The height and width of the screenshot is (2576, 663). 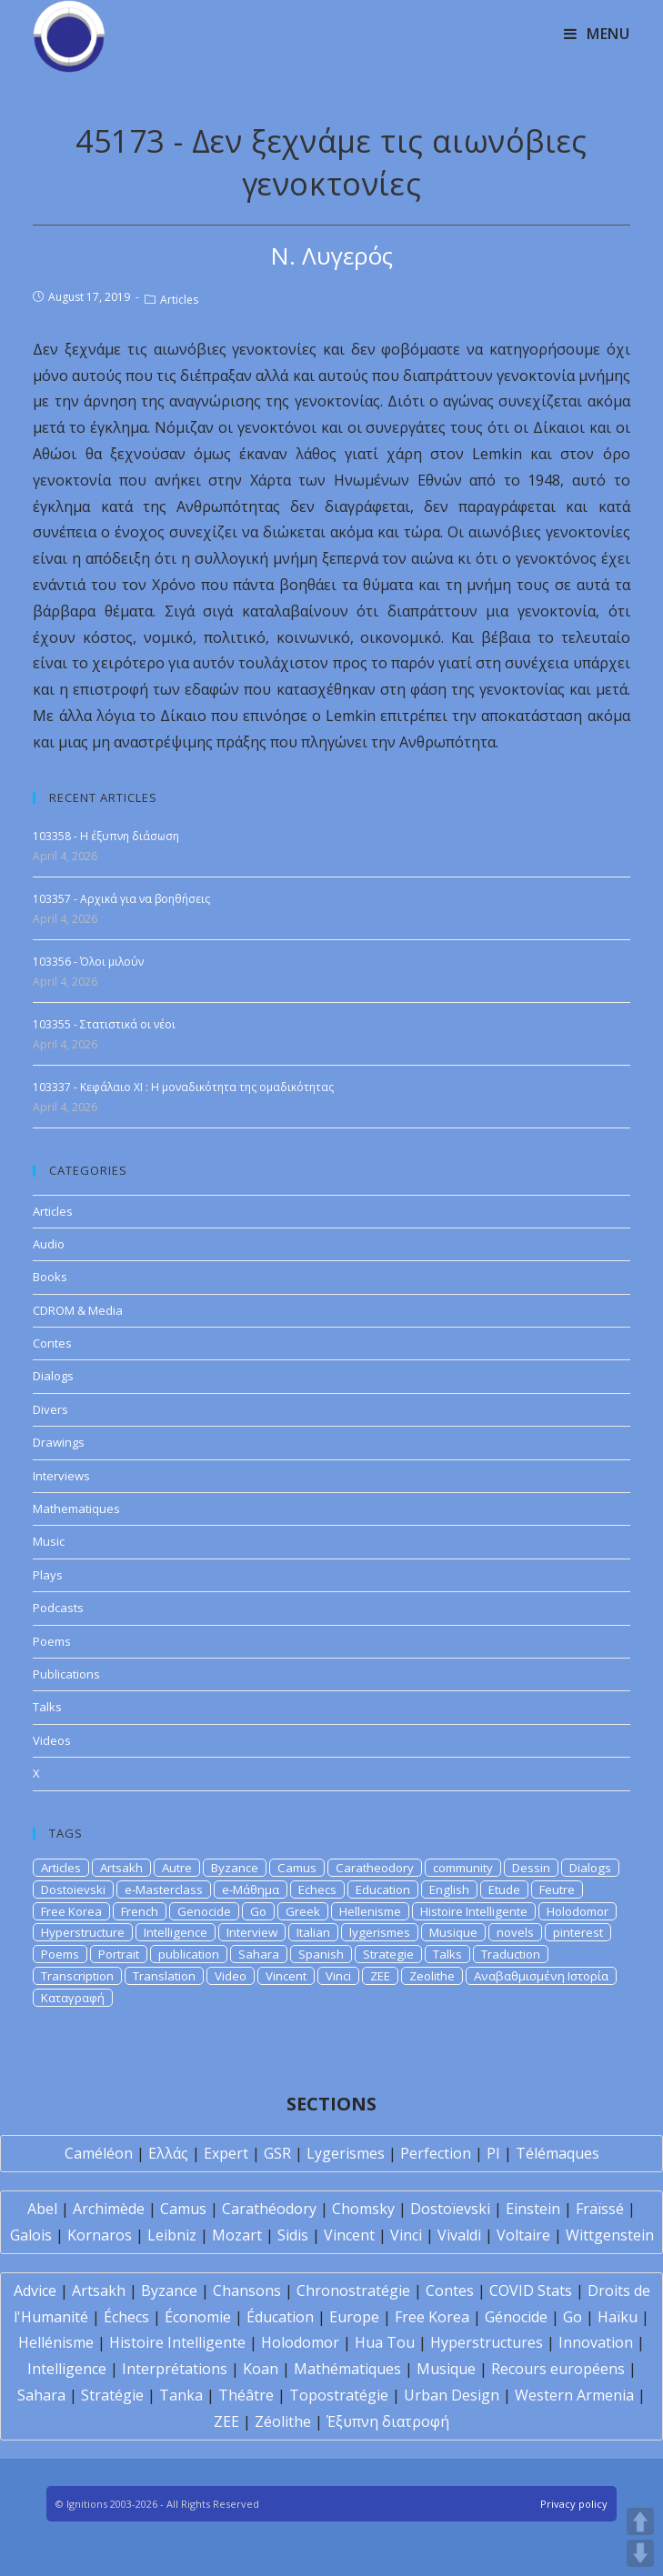 I want to click on Carathéodory, so click(x=269, y=2209).